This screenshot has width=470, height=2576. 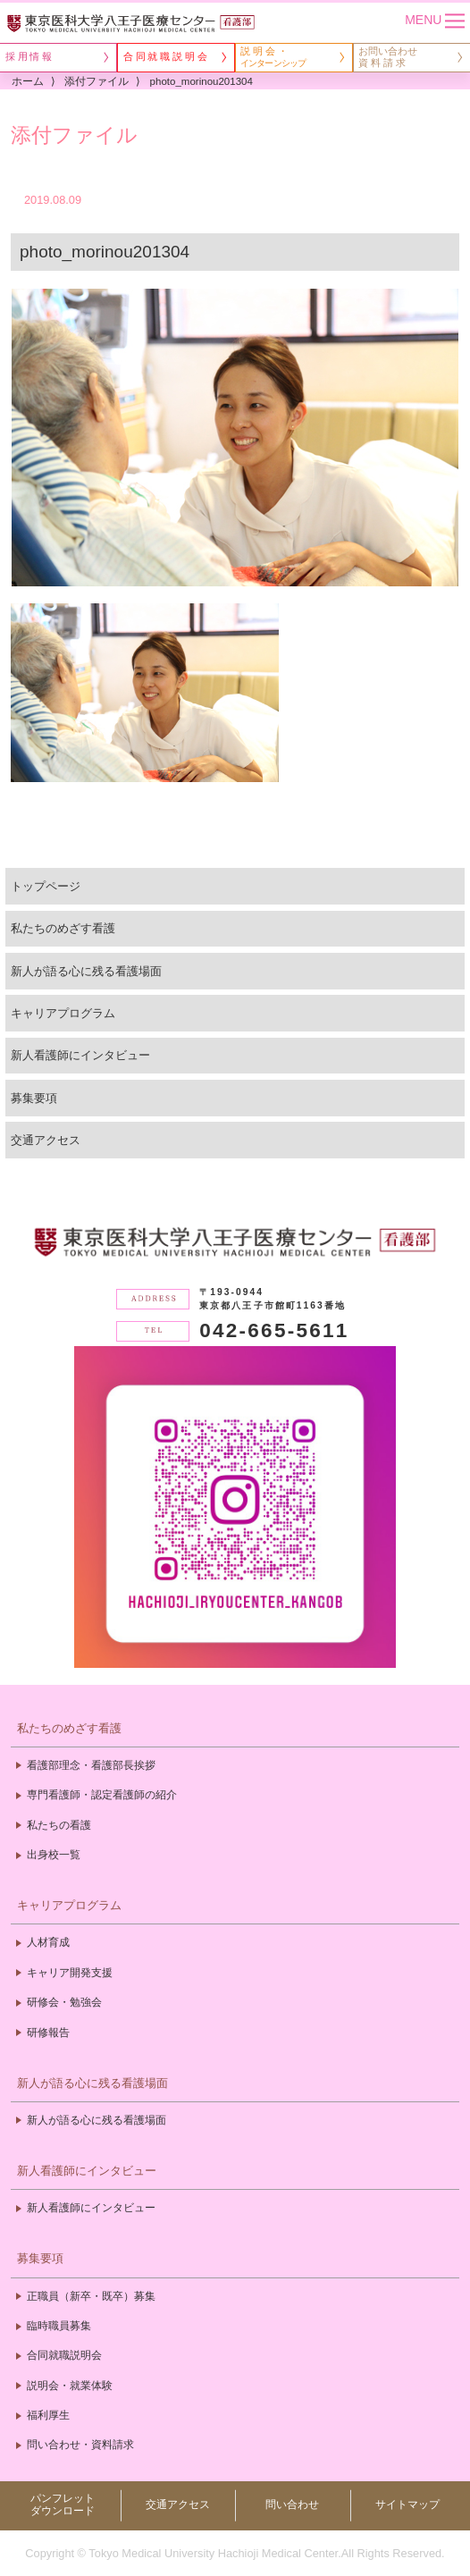 What do you see at coordinates (80, 2444) in the screenshot?
I see `問い合わせ・資料請求` at bounding box center [80, 2444].